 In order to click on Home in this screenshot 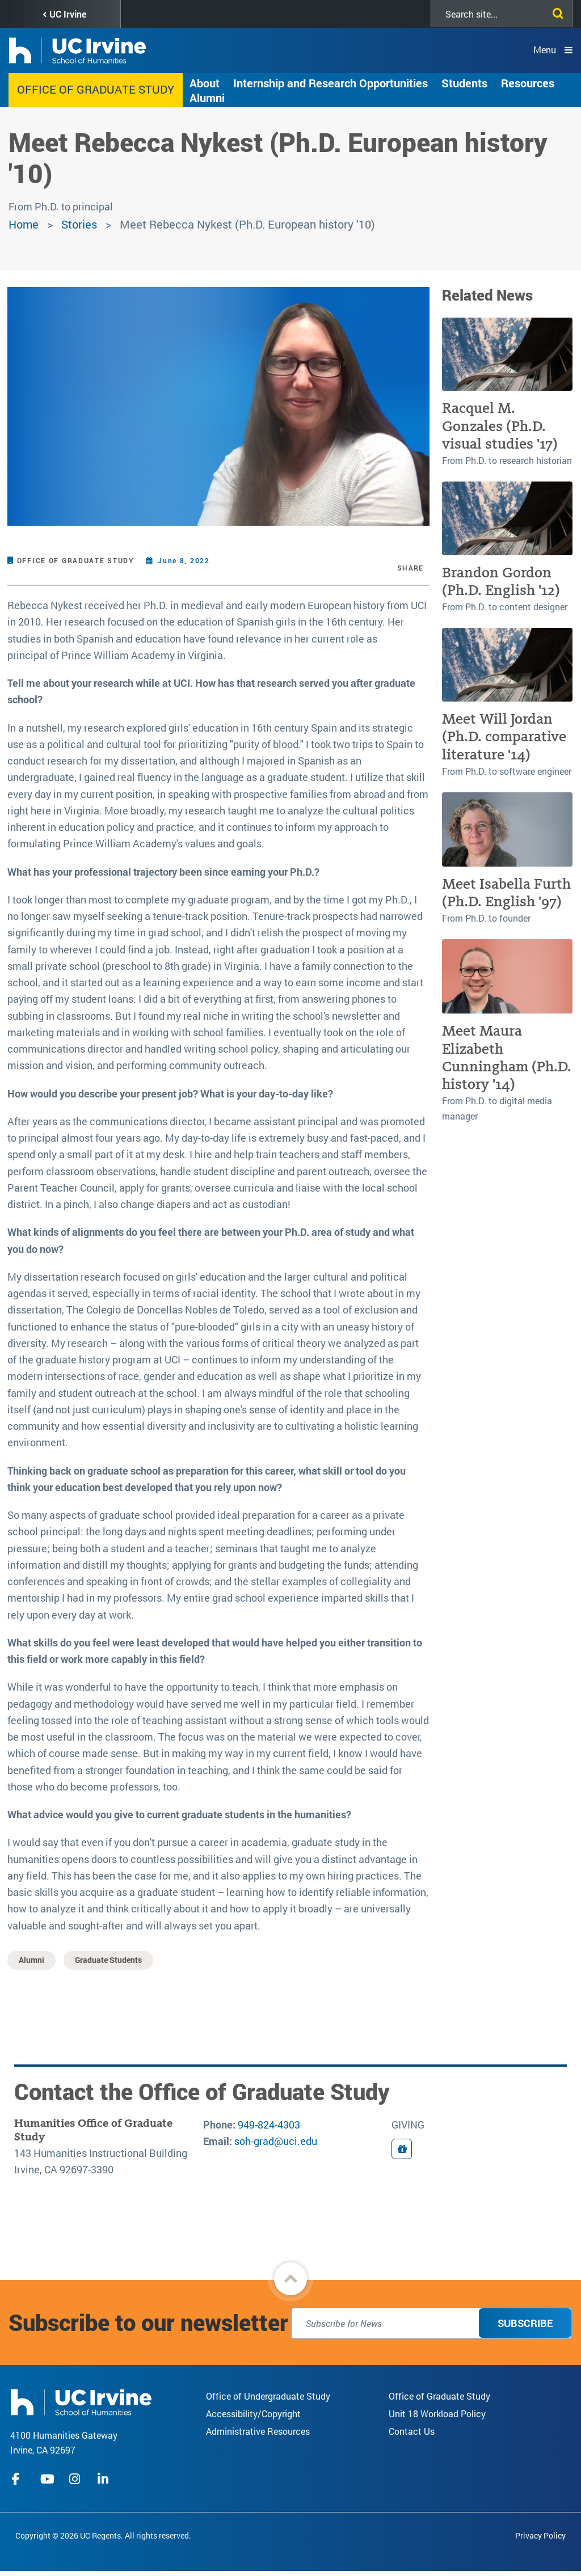, I will do `click(24, 224)`.